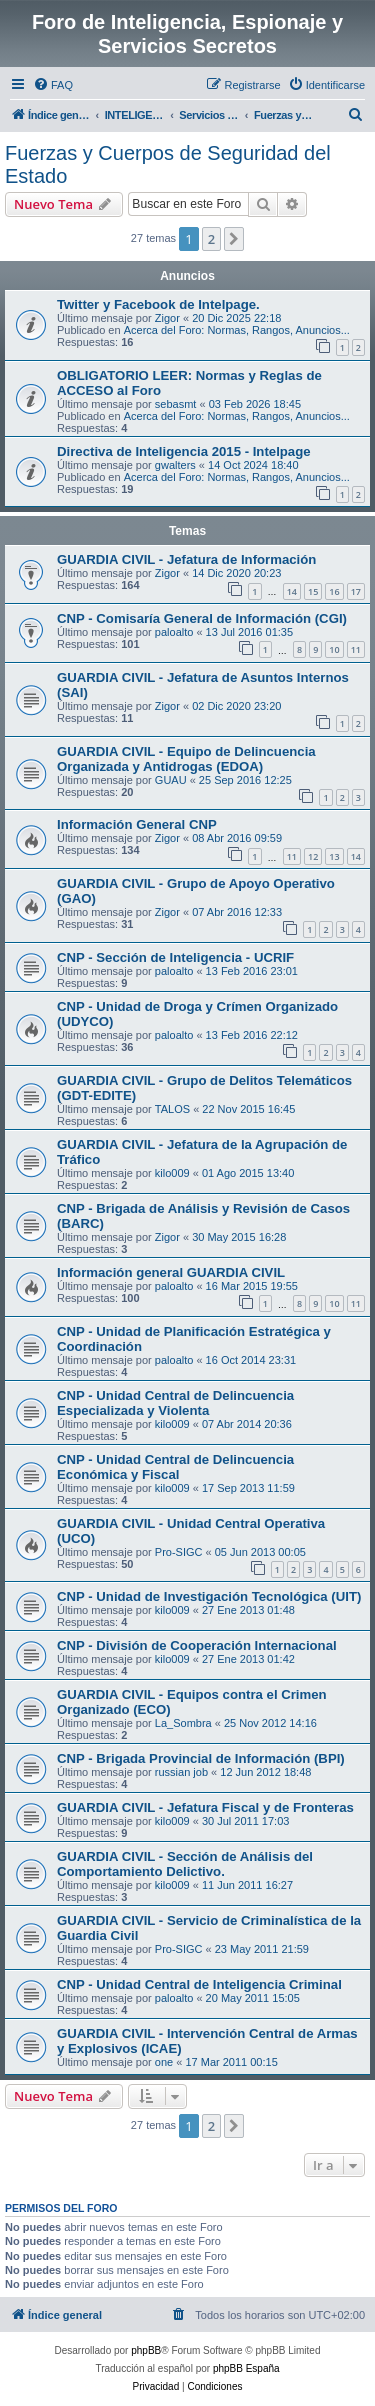 The height and width of the screenshot is (2406, 375). Describe the element at coordinates (184, 451) in the screenshot. I see `Directiva de Inteligencia 2015 - Intelpage` at that location.